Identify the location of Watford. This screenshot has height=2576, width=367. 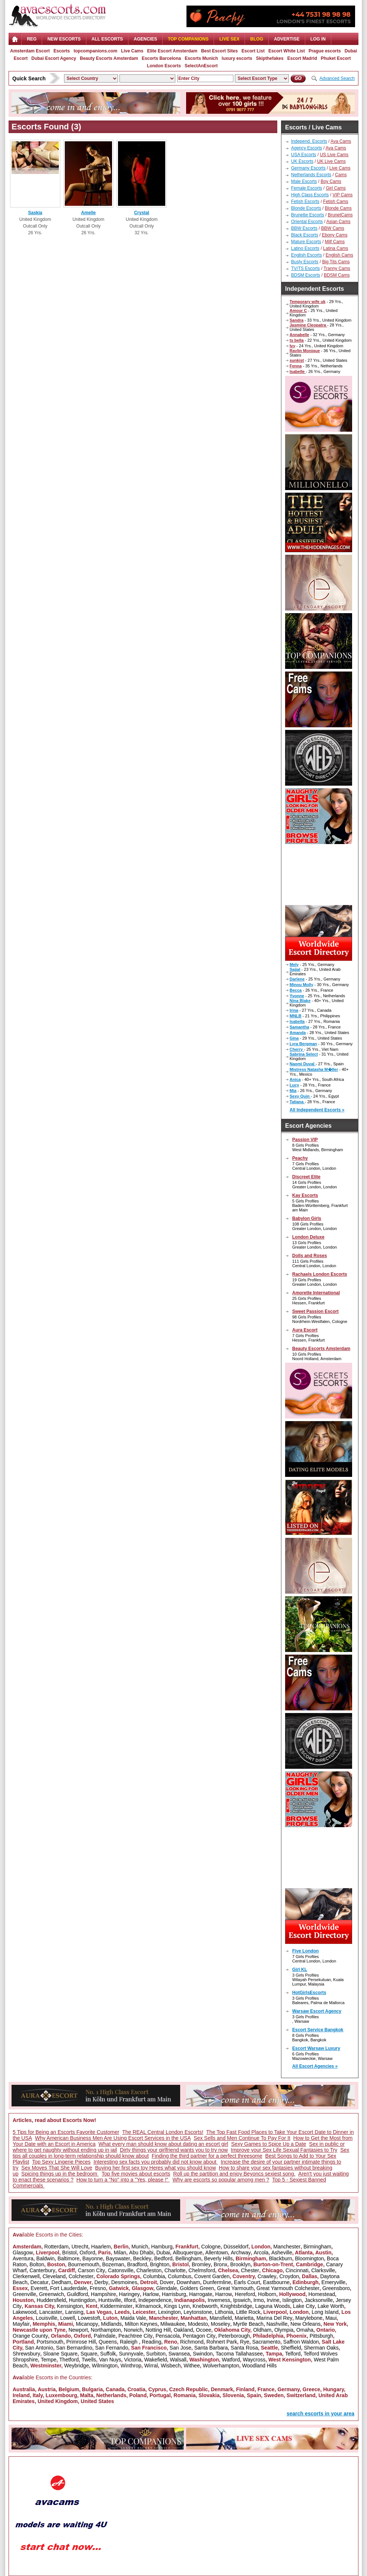
(231, 2360).